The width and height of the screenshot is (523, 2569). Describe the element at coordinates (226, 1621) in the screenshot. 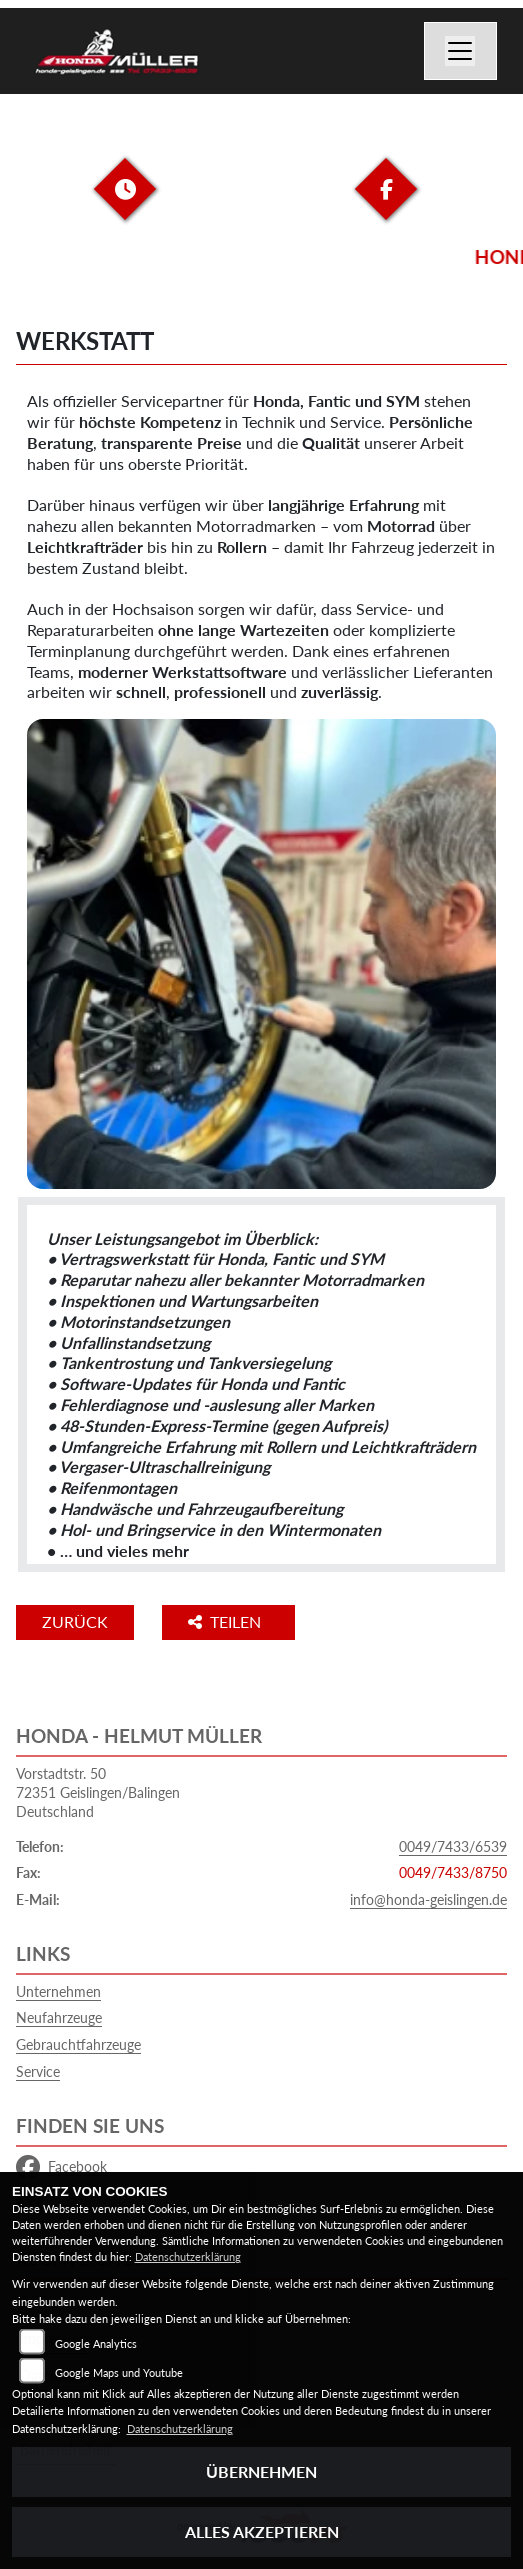

I see `Teilen [button]` at that location.